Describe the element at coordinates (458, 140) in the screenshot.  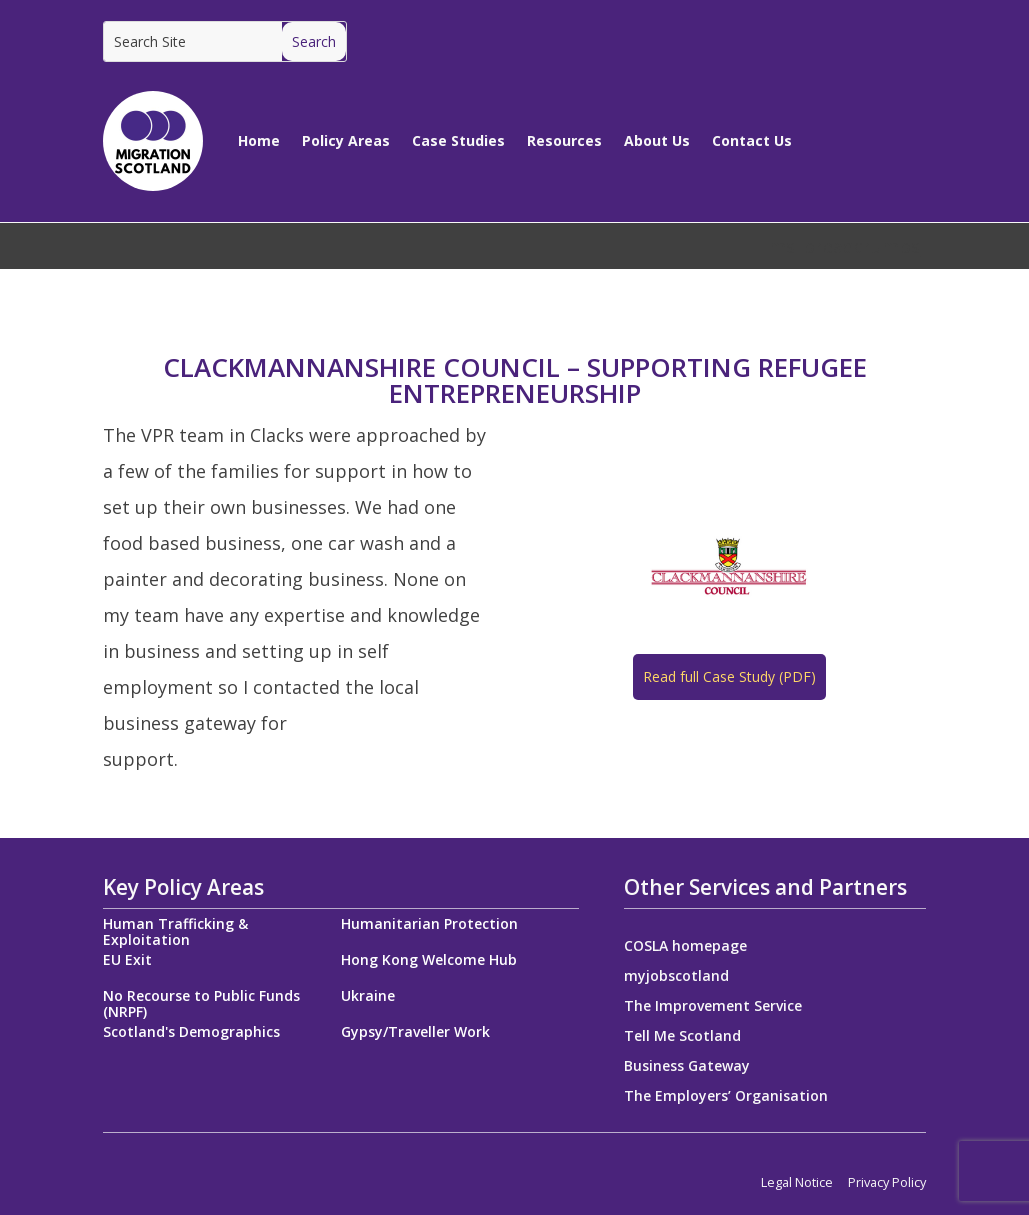
I see `Case Studies` at that location.